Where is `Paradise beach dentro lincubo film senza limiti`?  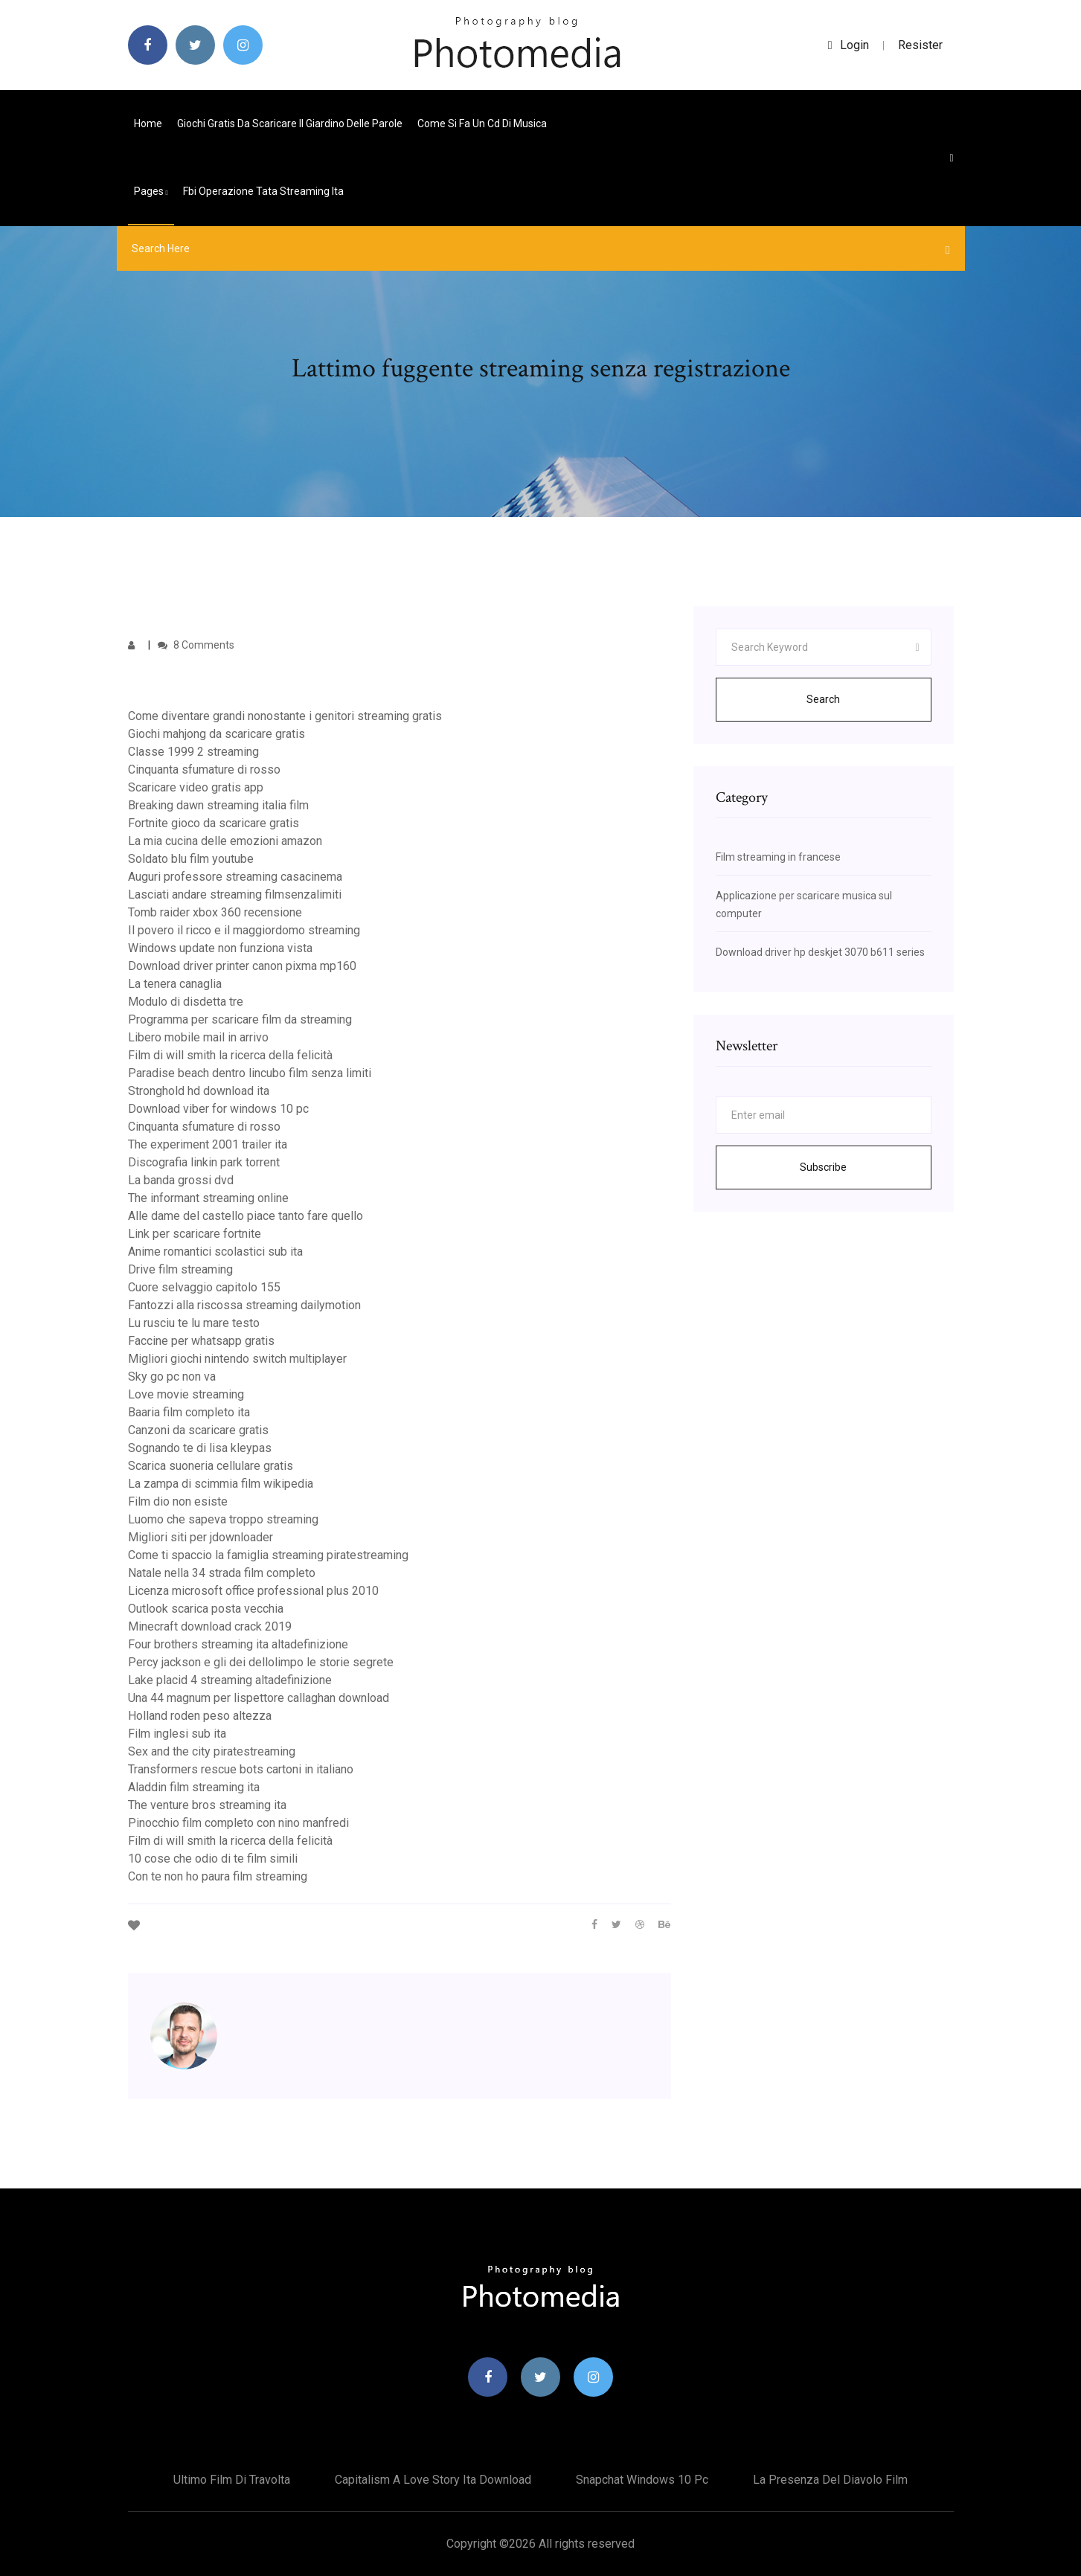
Paradise beach dentro lincubo film senza limiti is located at coordinates (249, 1073).